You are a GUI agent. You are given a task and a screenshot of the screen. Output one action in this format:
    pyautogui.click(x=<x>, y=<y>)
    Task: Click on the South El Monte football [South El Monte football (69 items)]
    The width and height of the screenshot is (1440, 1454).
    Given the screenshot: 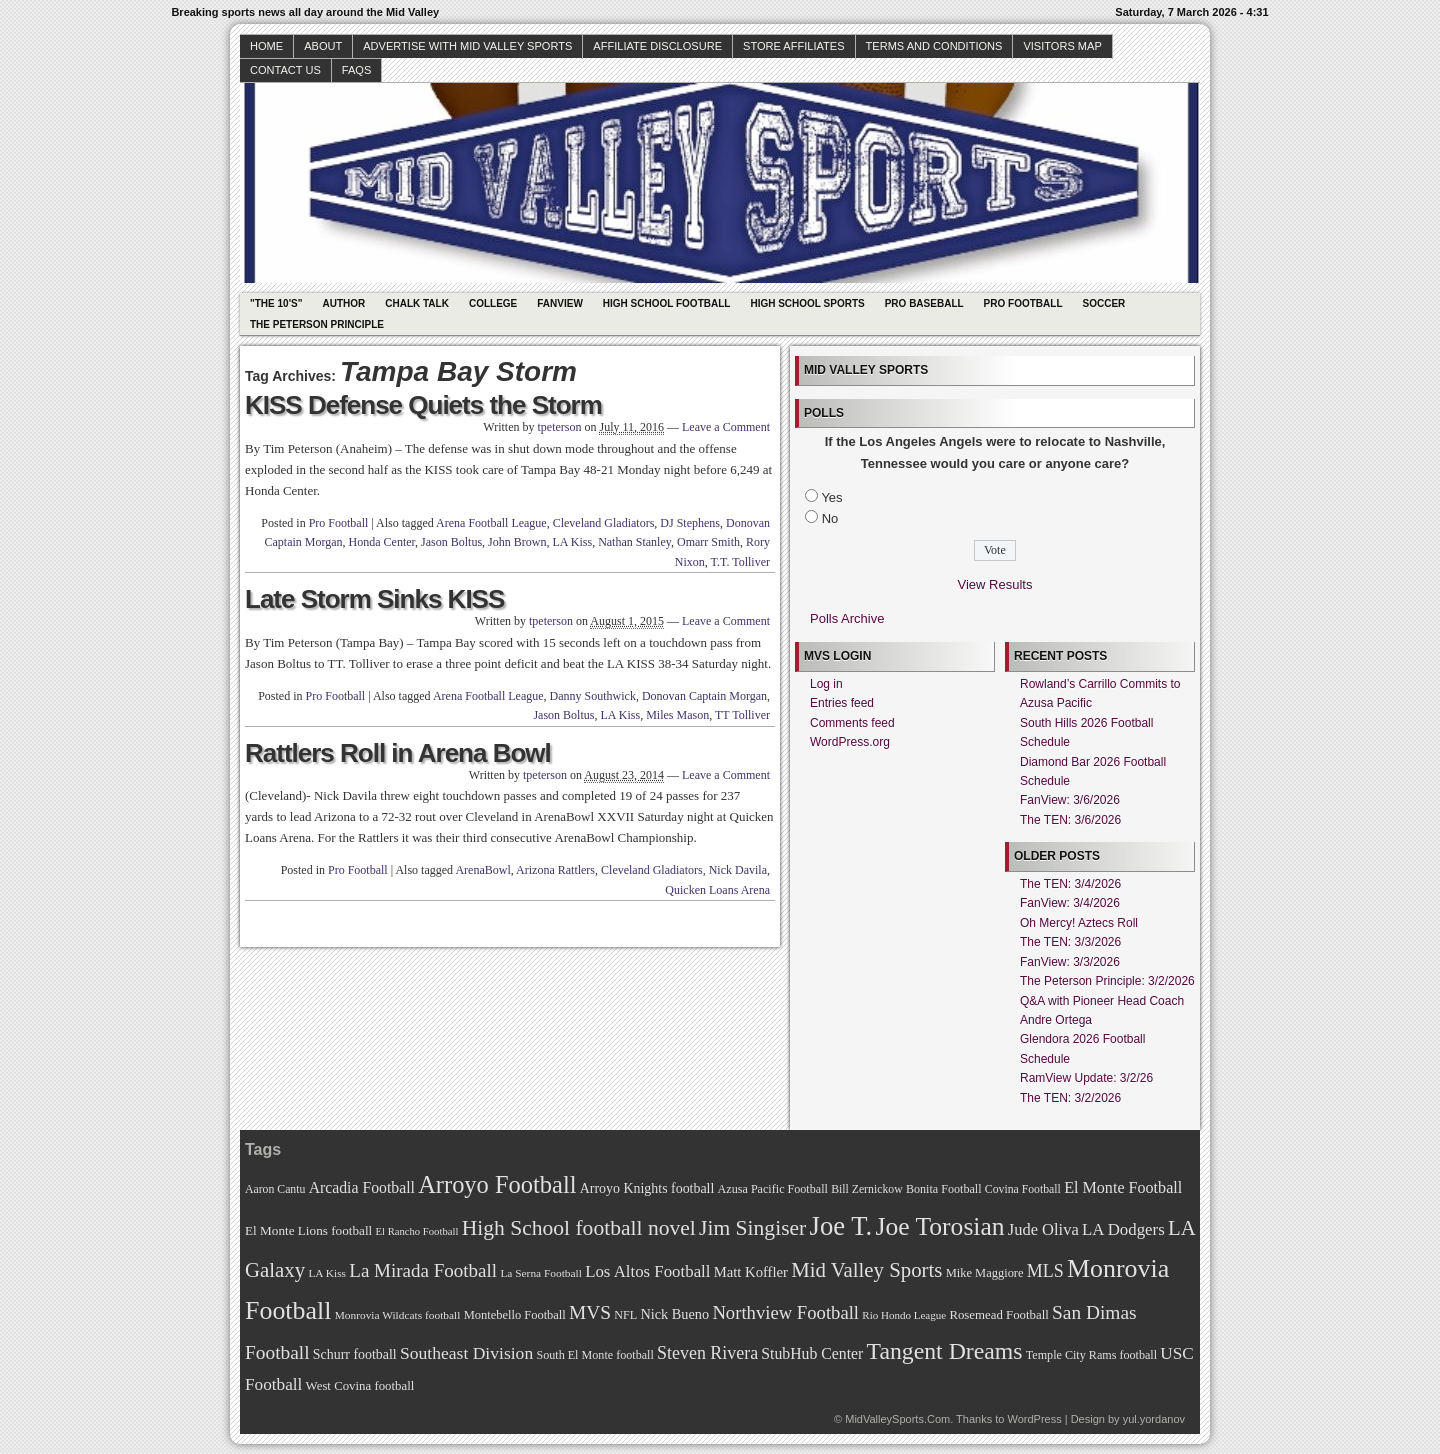 What is the action you would take?
    pyautogui.click(x=594, y=1355)
    